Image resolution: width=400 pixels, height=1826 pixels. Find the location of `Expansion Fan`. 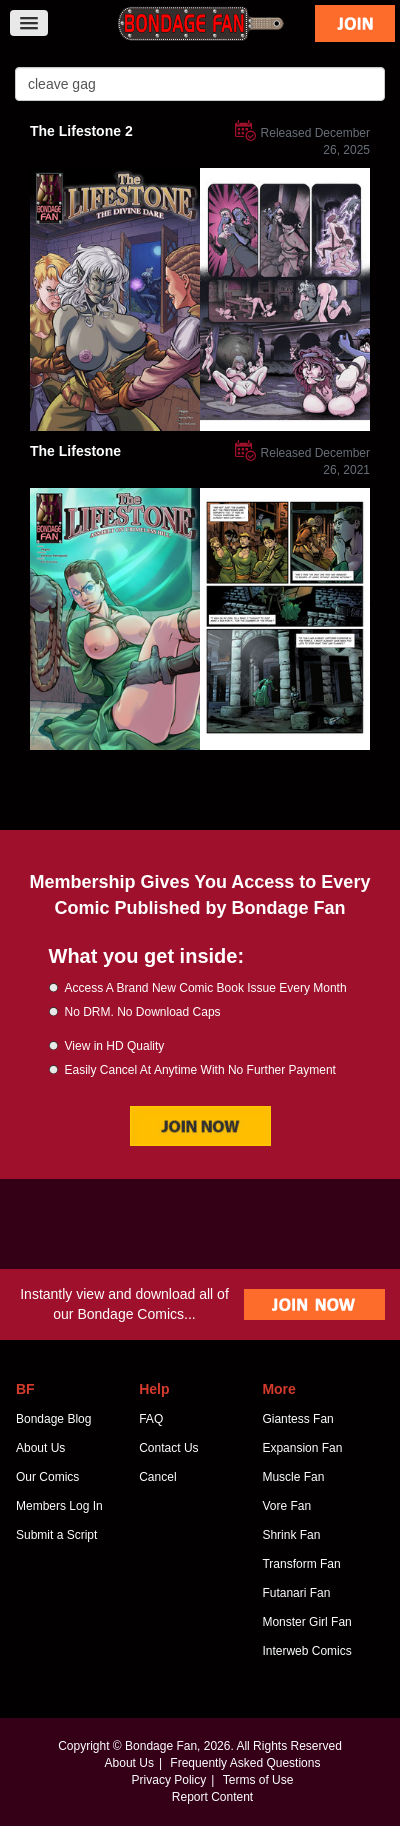

Expansion Fan is located at coordinates (302, 1448).